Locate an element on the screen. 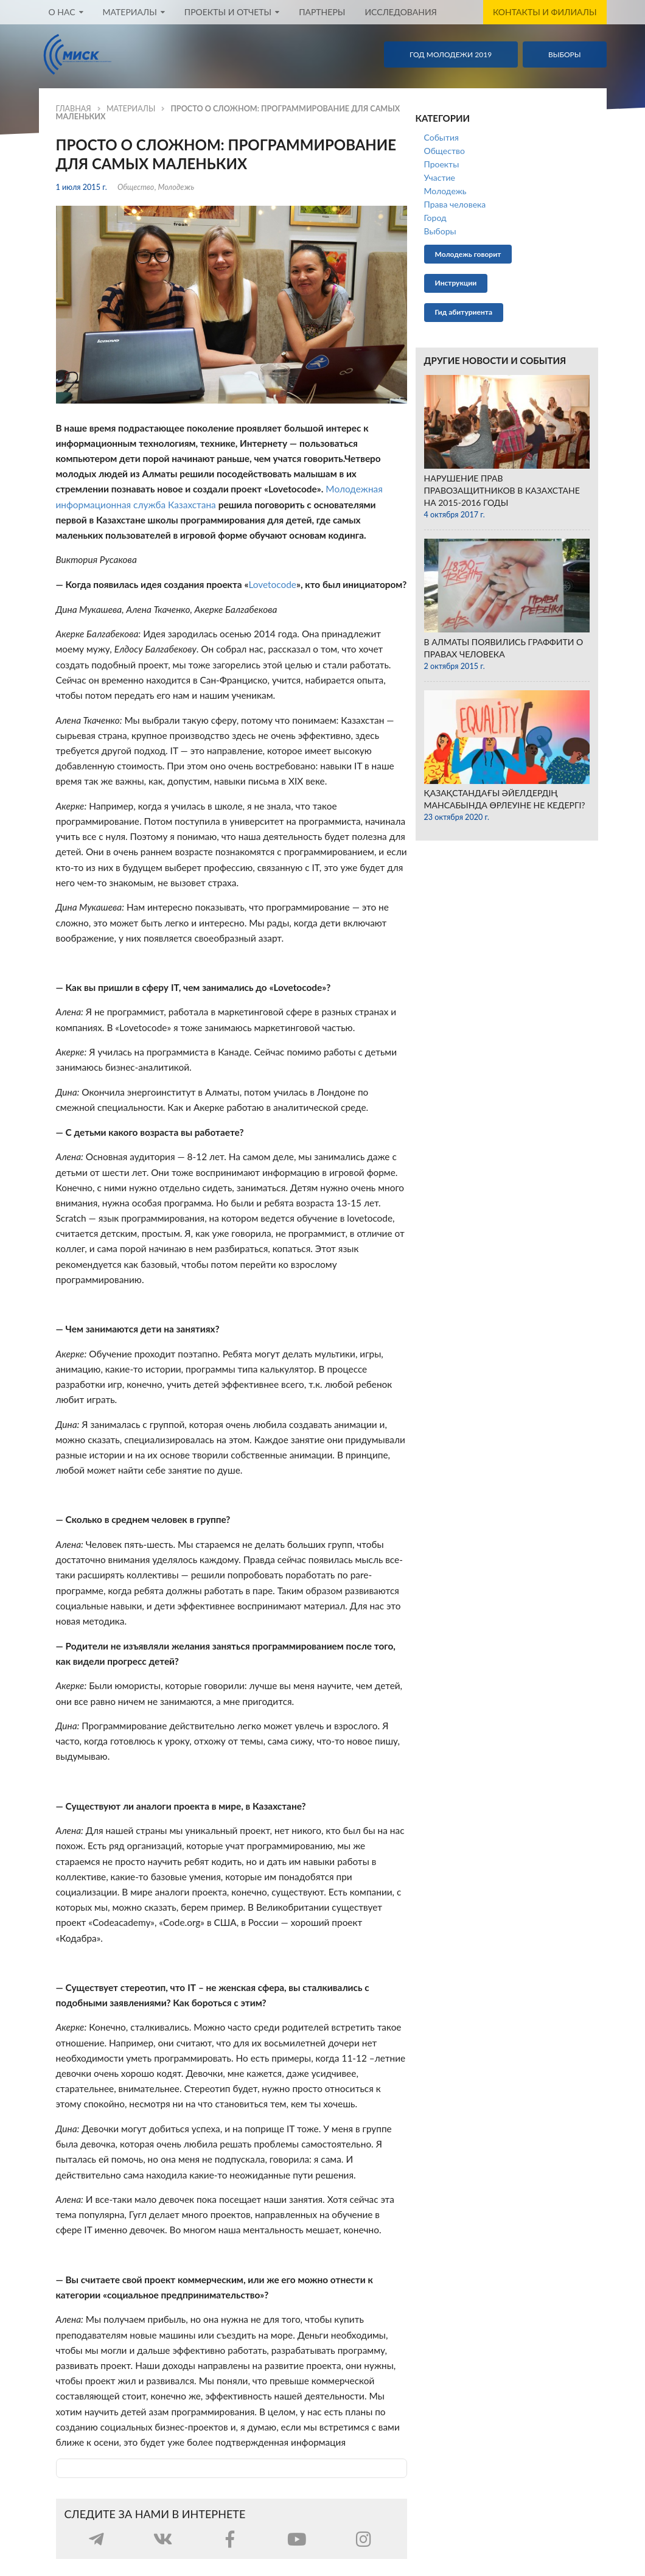  Проекты is located at coordinates (441, 164).